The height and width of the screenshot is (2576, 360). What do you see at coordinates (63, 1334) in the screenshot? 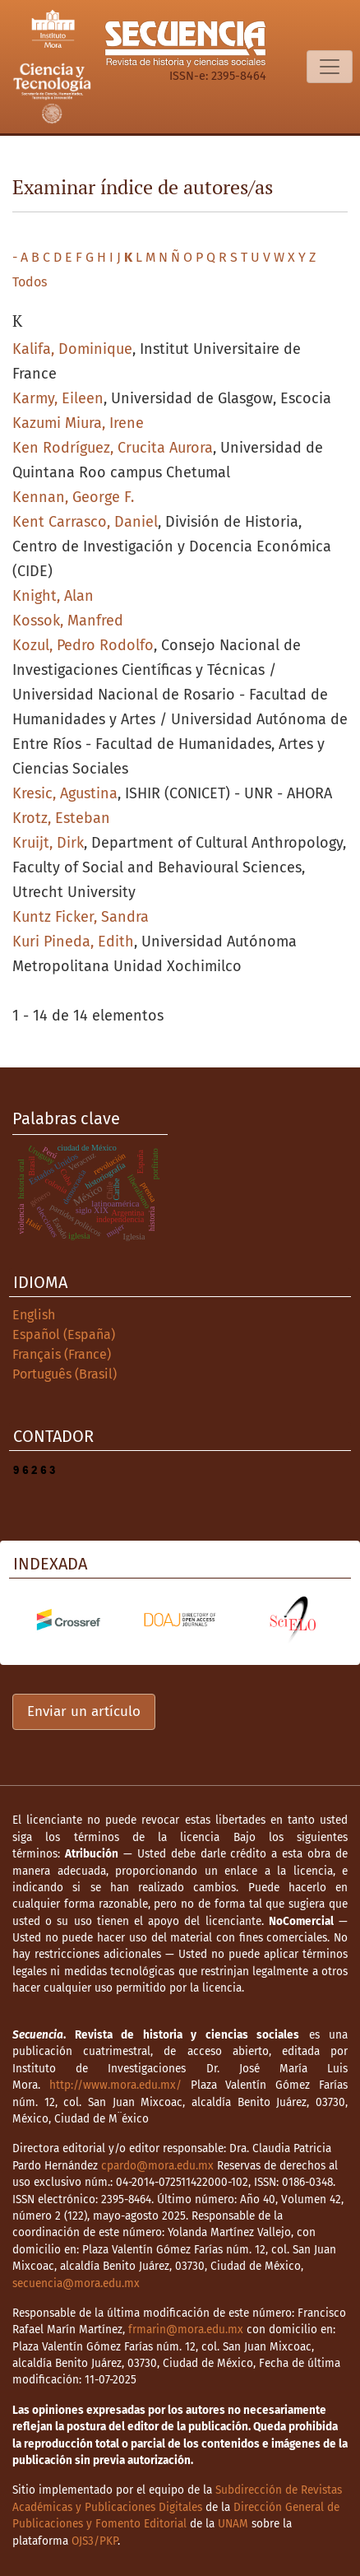
I see `Español (España)` at bounding box center [63, 1334].